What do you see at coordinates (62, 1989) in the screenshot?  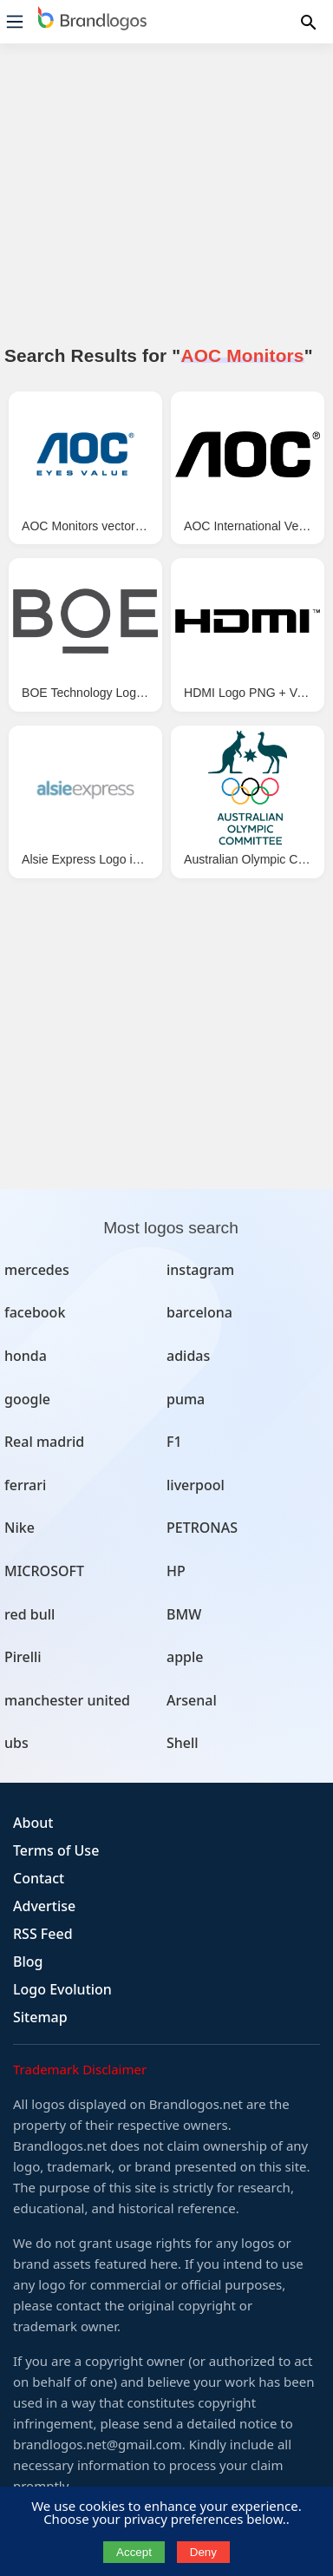 I see `Logo Evolution` at bounding box center [62, 1989].